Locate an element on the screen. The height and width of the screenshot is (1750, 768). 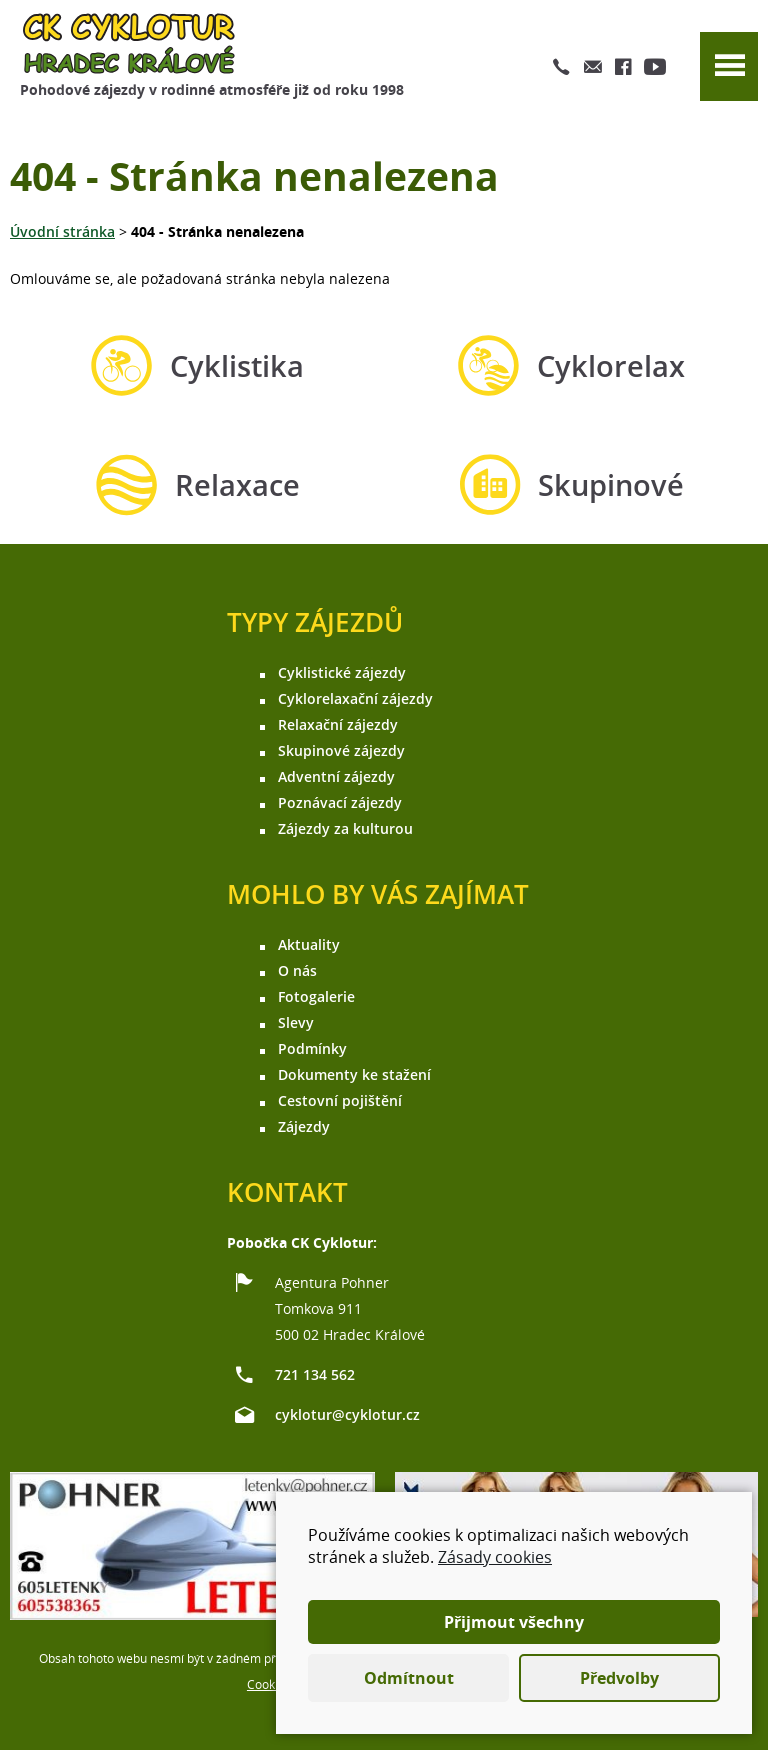
Slevy is located at coordinates (296, 1022).